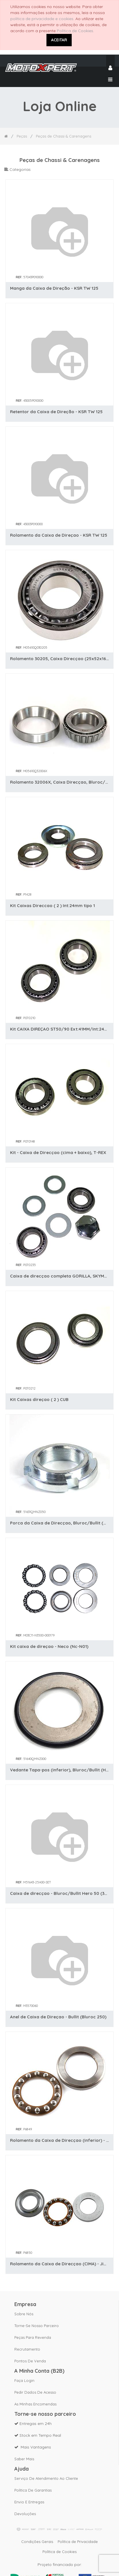 This screenshot has height=2576, width=119. I want to click on Kit caixa de direçao - Neco (Nc-N01), so click(49, 1646).